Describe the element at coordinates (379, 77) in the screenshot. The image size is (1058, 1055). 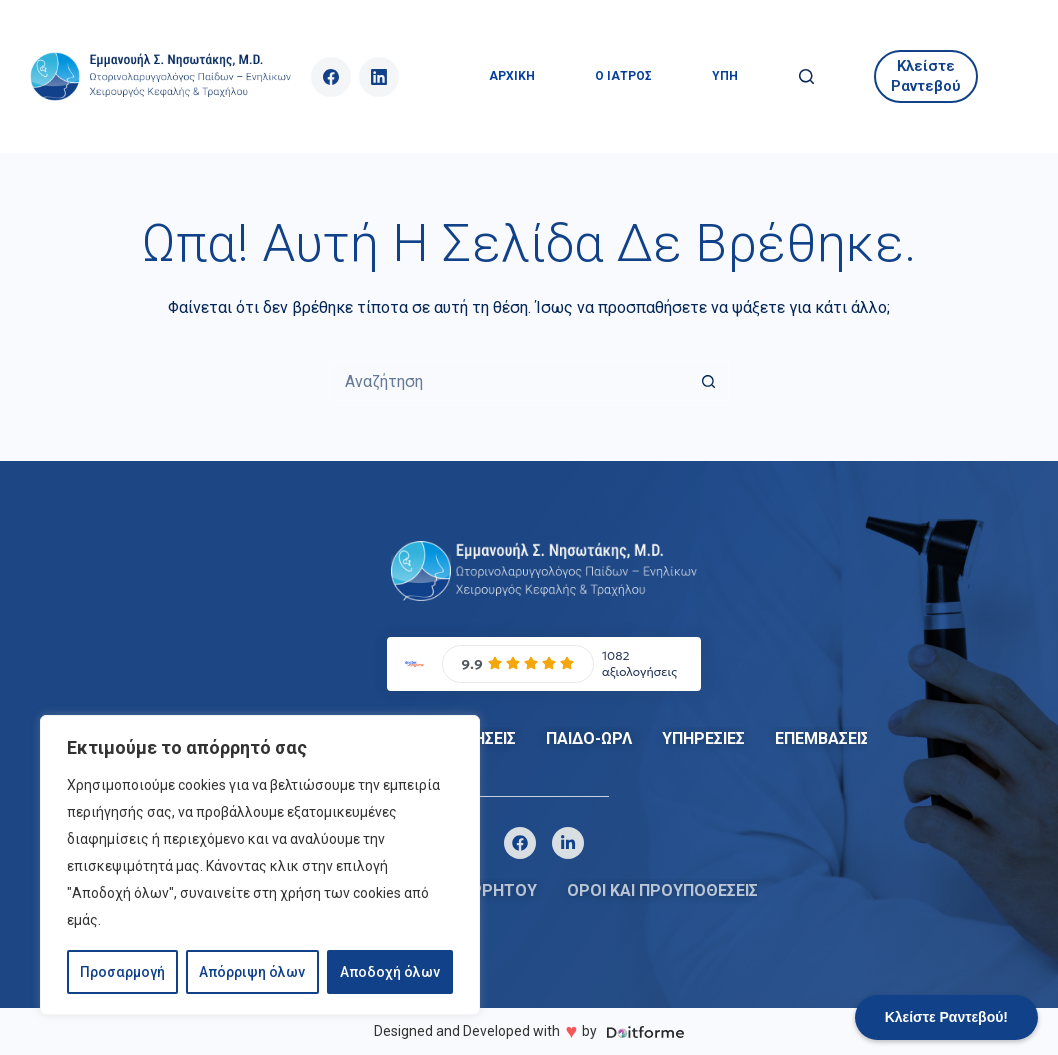
I see `[LinkedIn]` at that location.